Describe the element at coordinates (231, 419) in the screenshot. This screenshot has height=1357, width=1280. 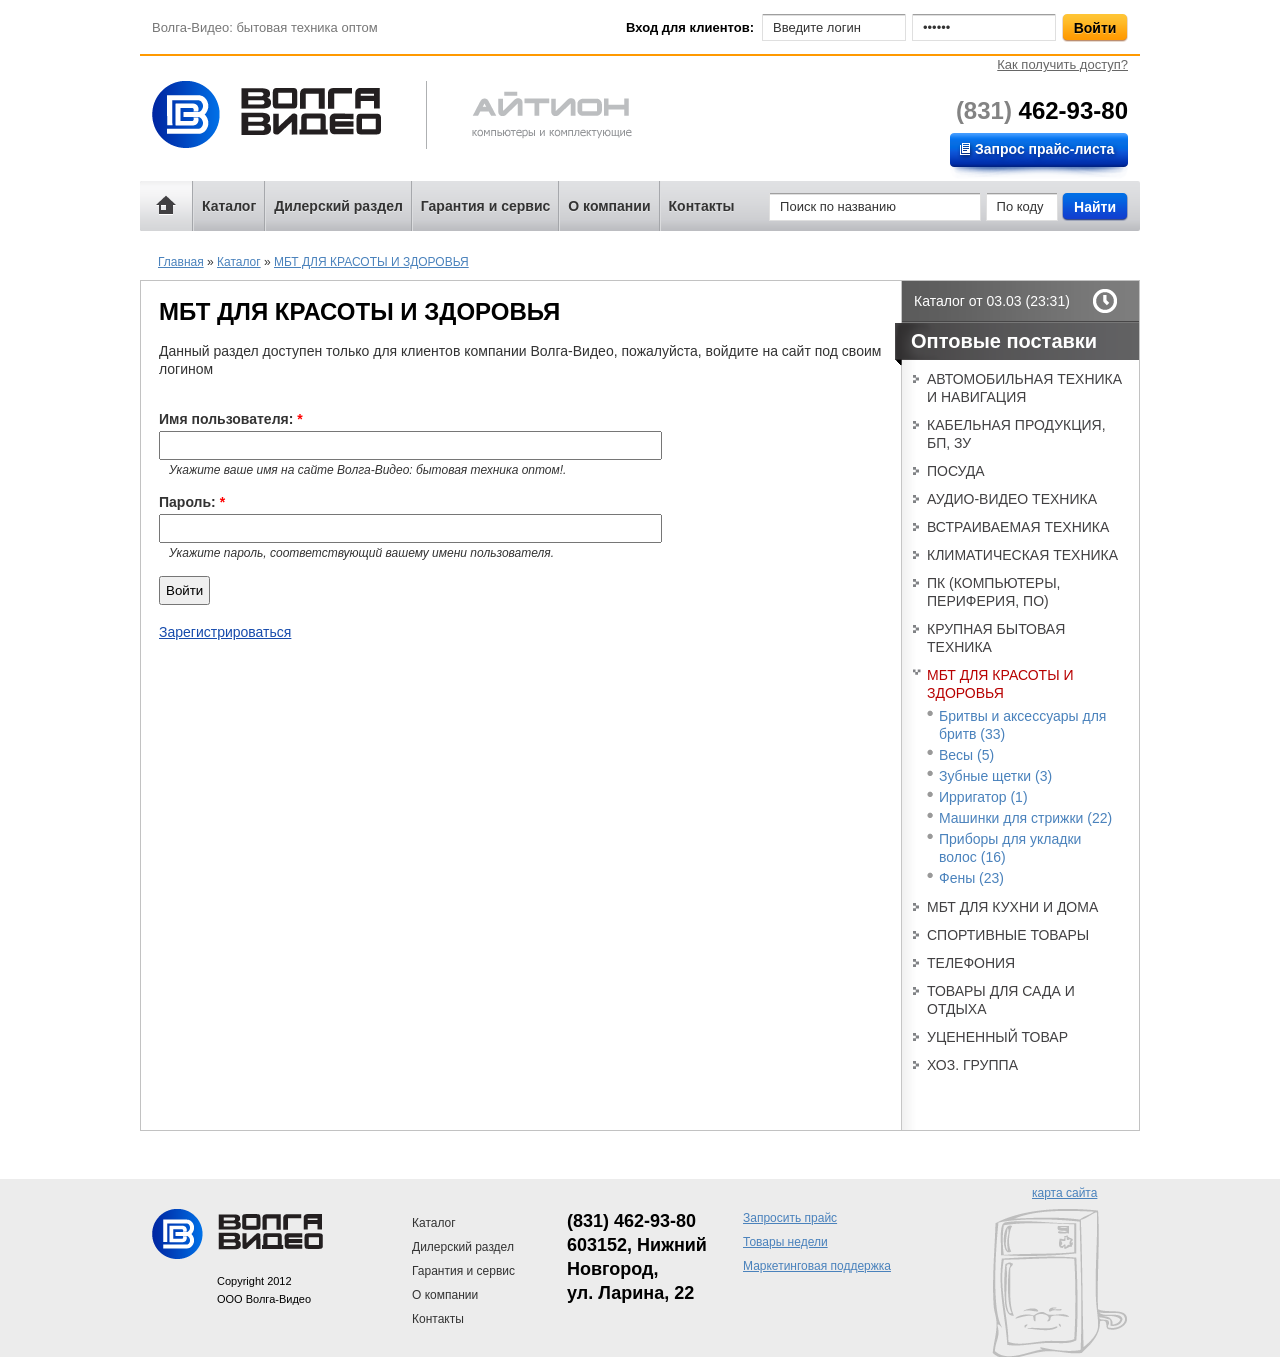
I see `Имя пользователя:` at that location.